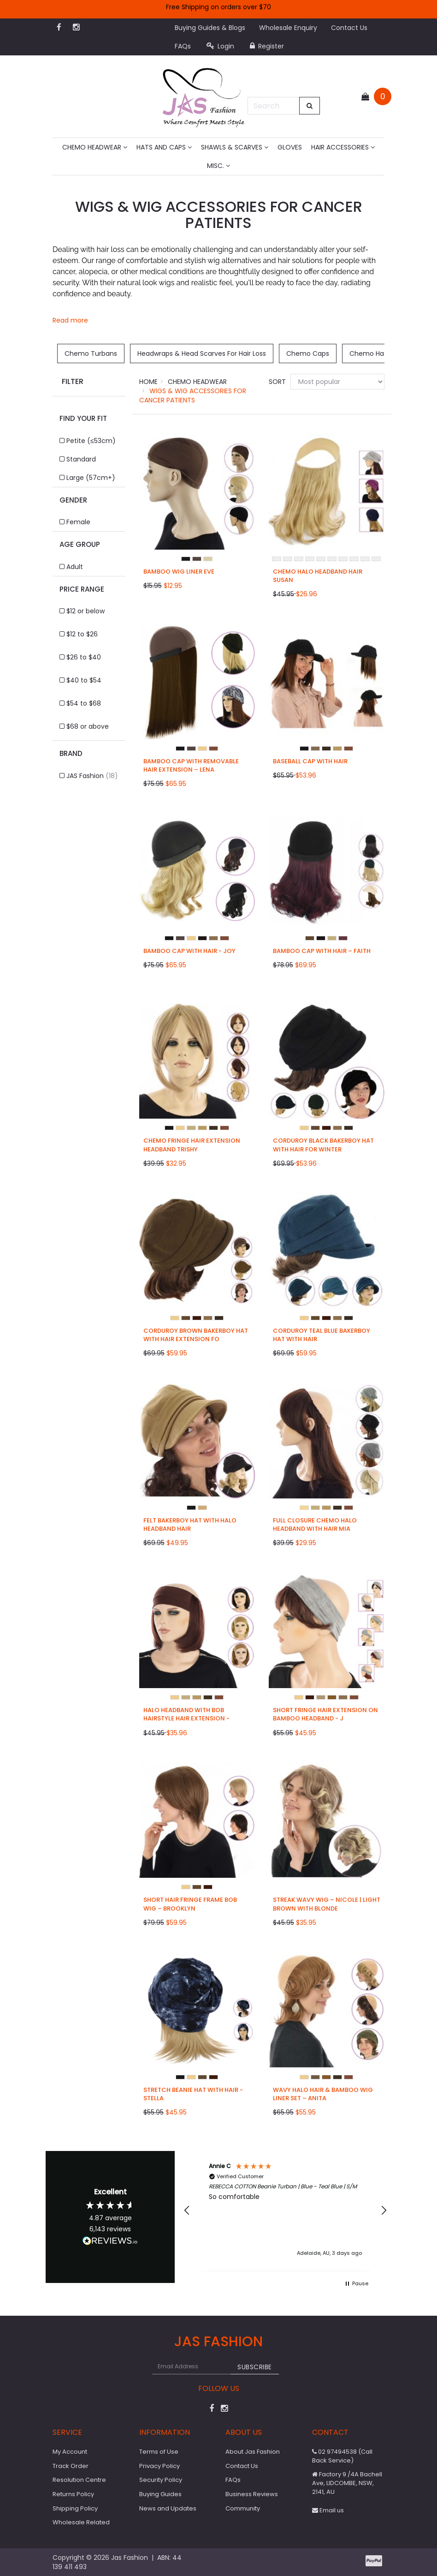 The height and width of the screenshot is (2576, 437). What do you see at coordinates (158, 2451) in the screenshot?
I see `Terms of Use` at bounding box center [158, 2451].